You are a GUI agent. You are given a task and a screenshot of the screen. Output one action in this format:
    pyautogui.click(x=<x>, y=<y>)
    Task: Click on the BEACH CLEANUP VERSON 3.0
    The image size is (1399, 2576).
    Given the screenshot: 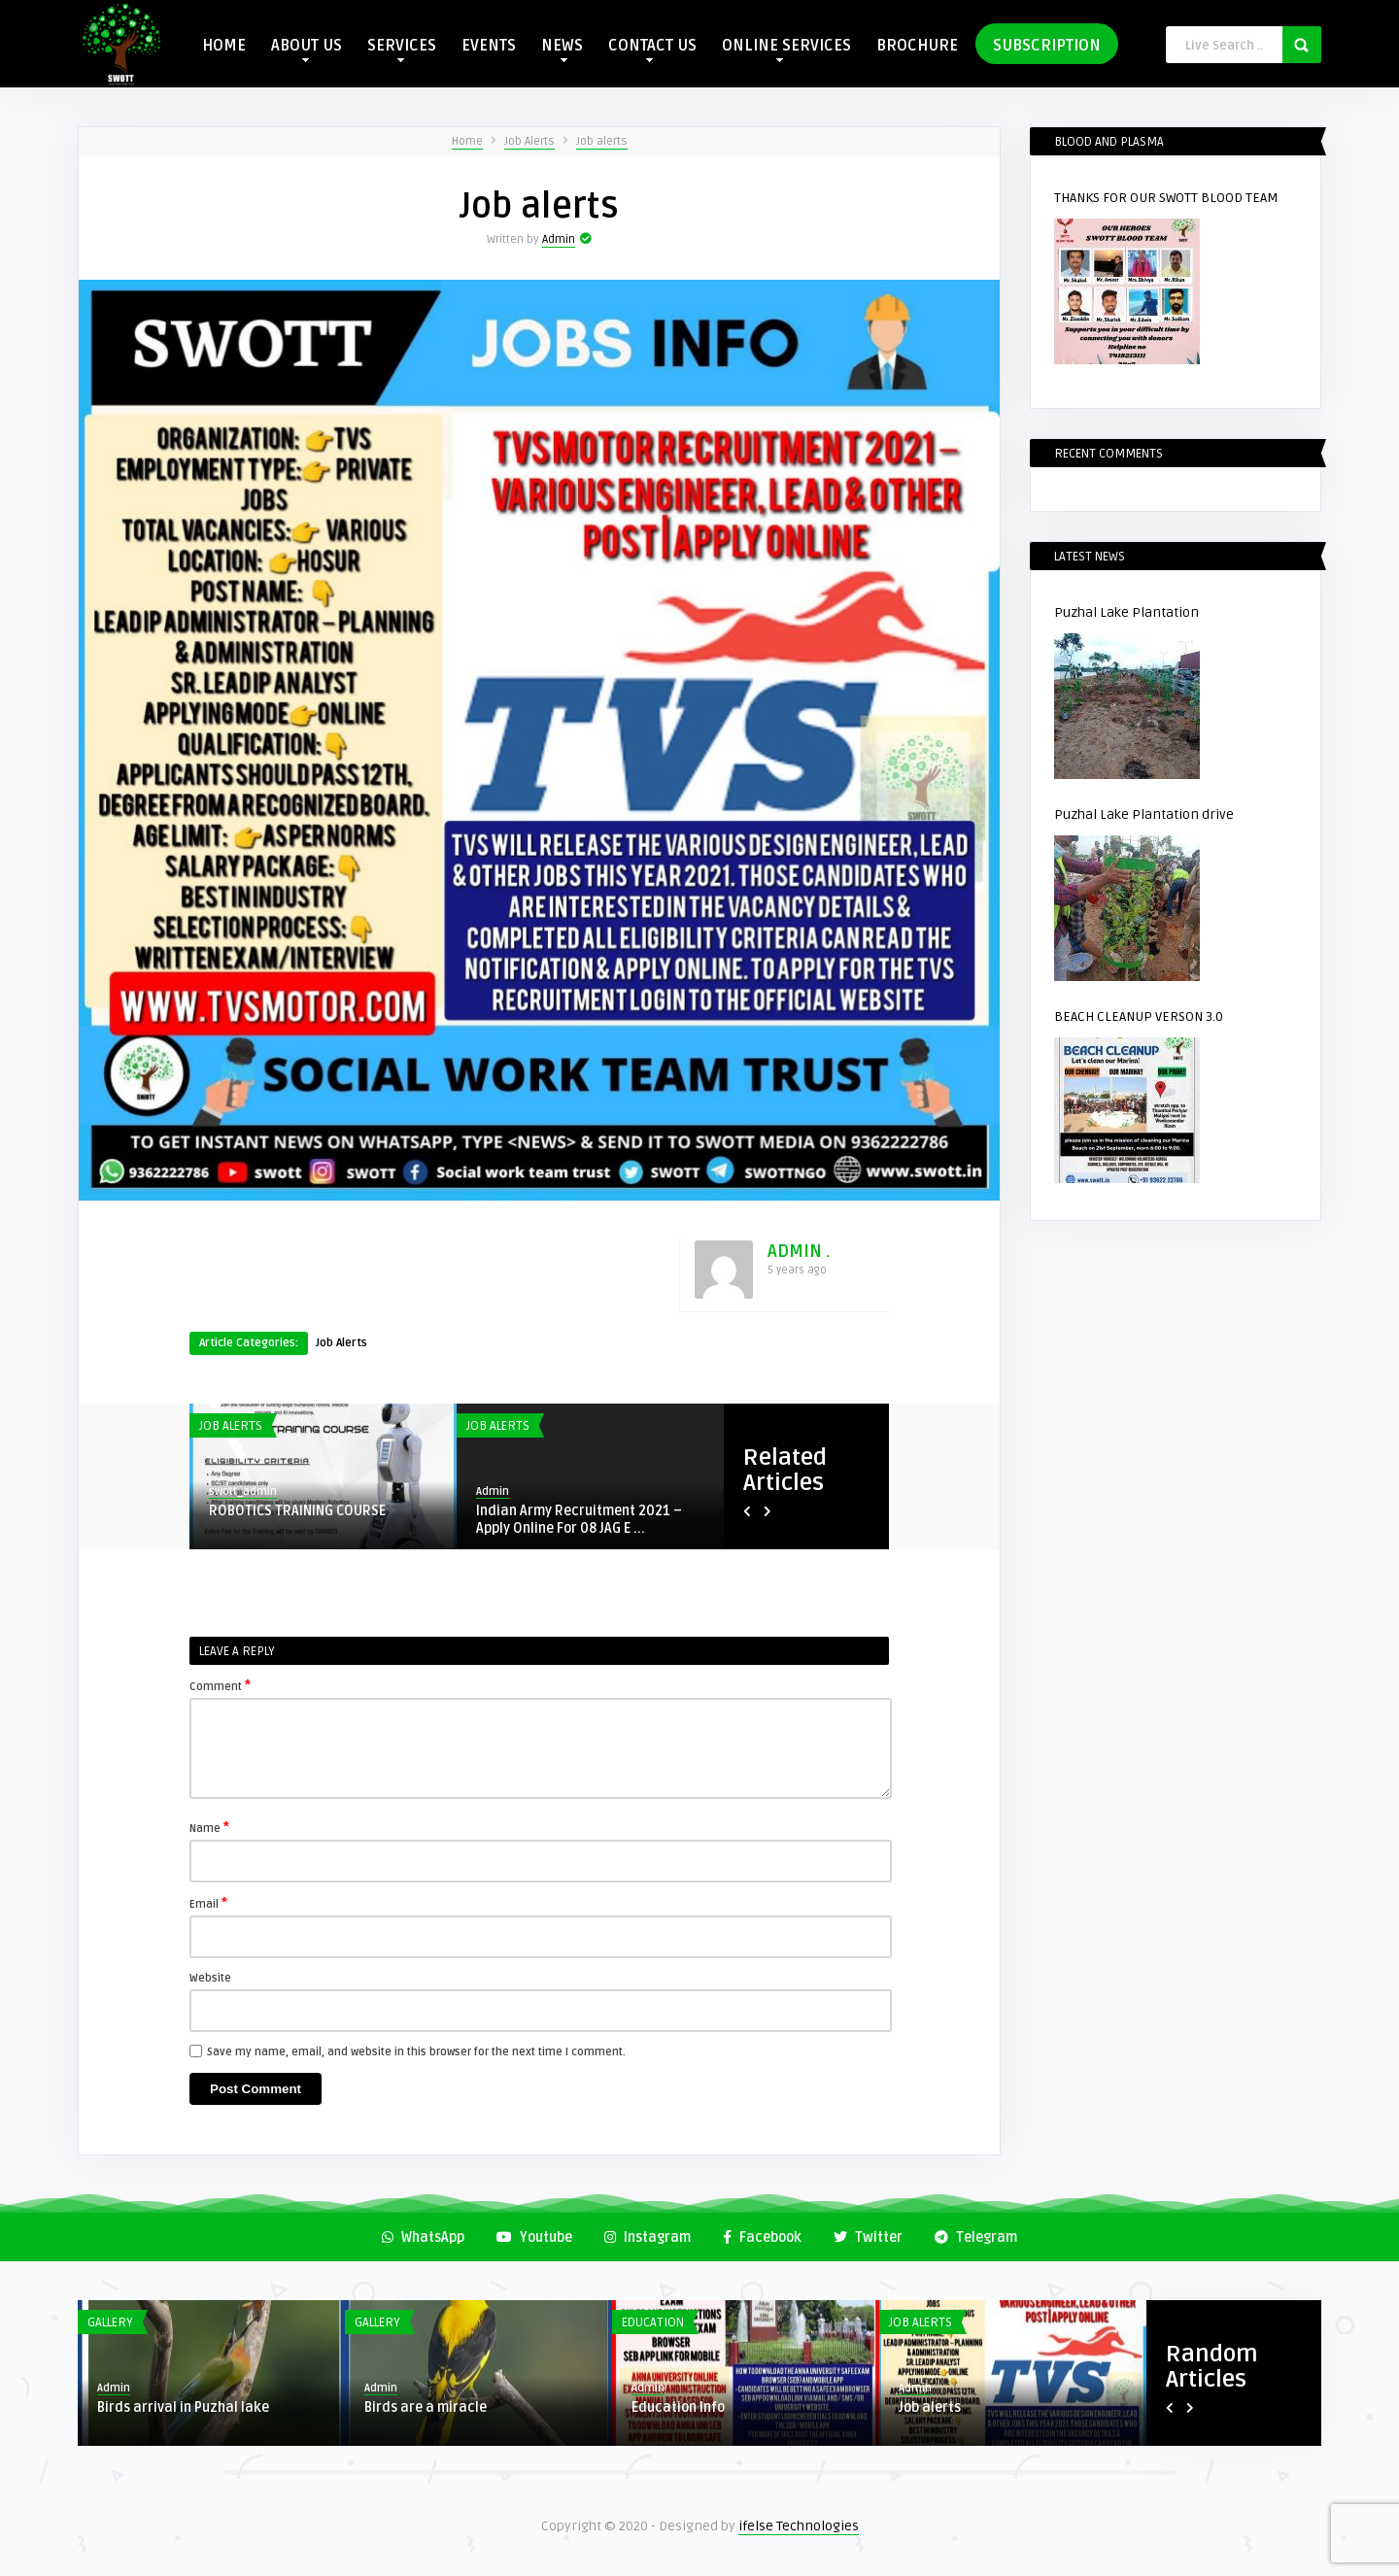 What is the action you would take?
    pyautogui.click(x=1138, y=1016)
    